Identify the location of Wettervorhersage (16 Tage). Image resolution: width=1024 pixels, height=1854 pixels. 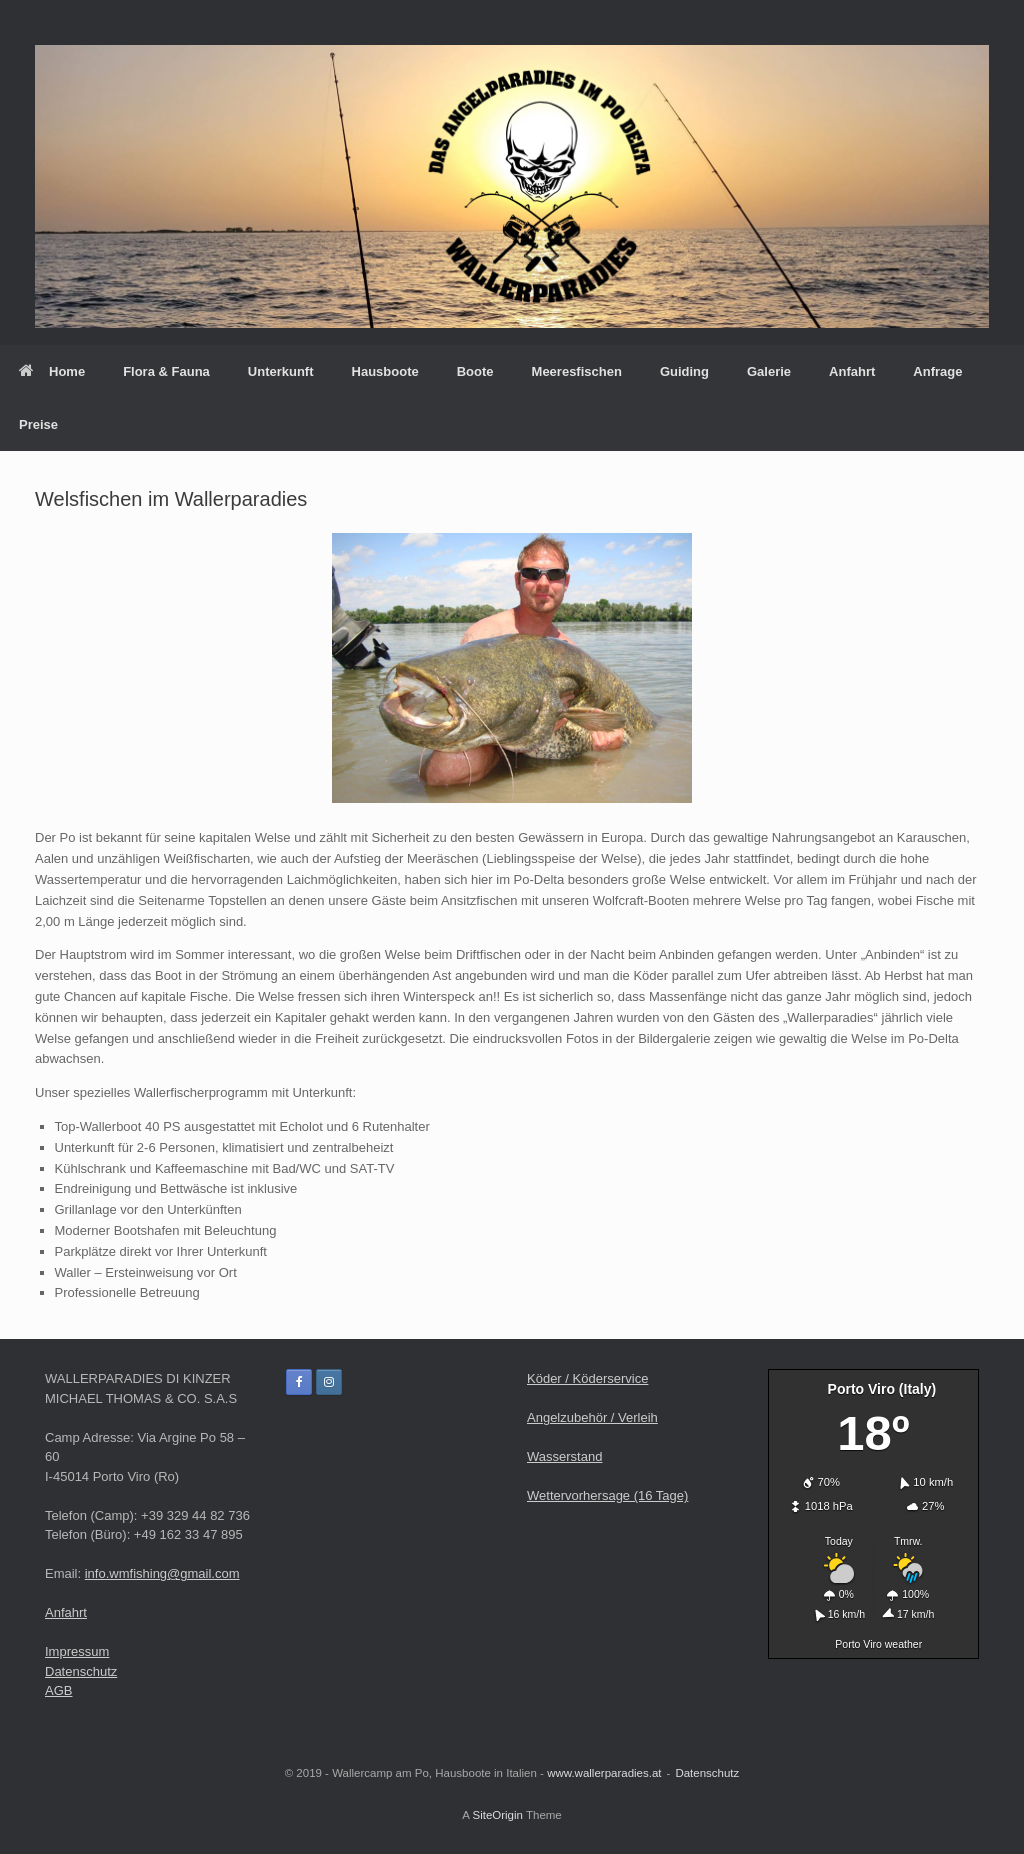
(607, 1495).